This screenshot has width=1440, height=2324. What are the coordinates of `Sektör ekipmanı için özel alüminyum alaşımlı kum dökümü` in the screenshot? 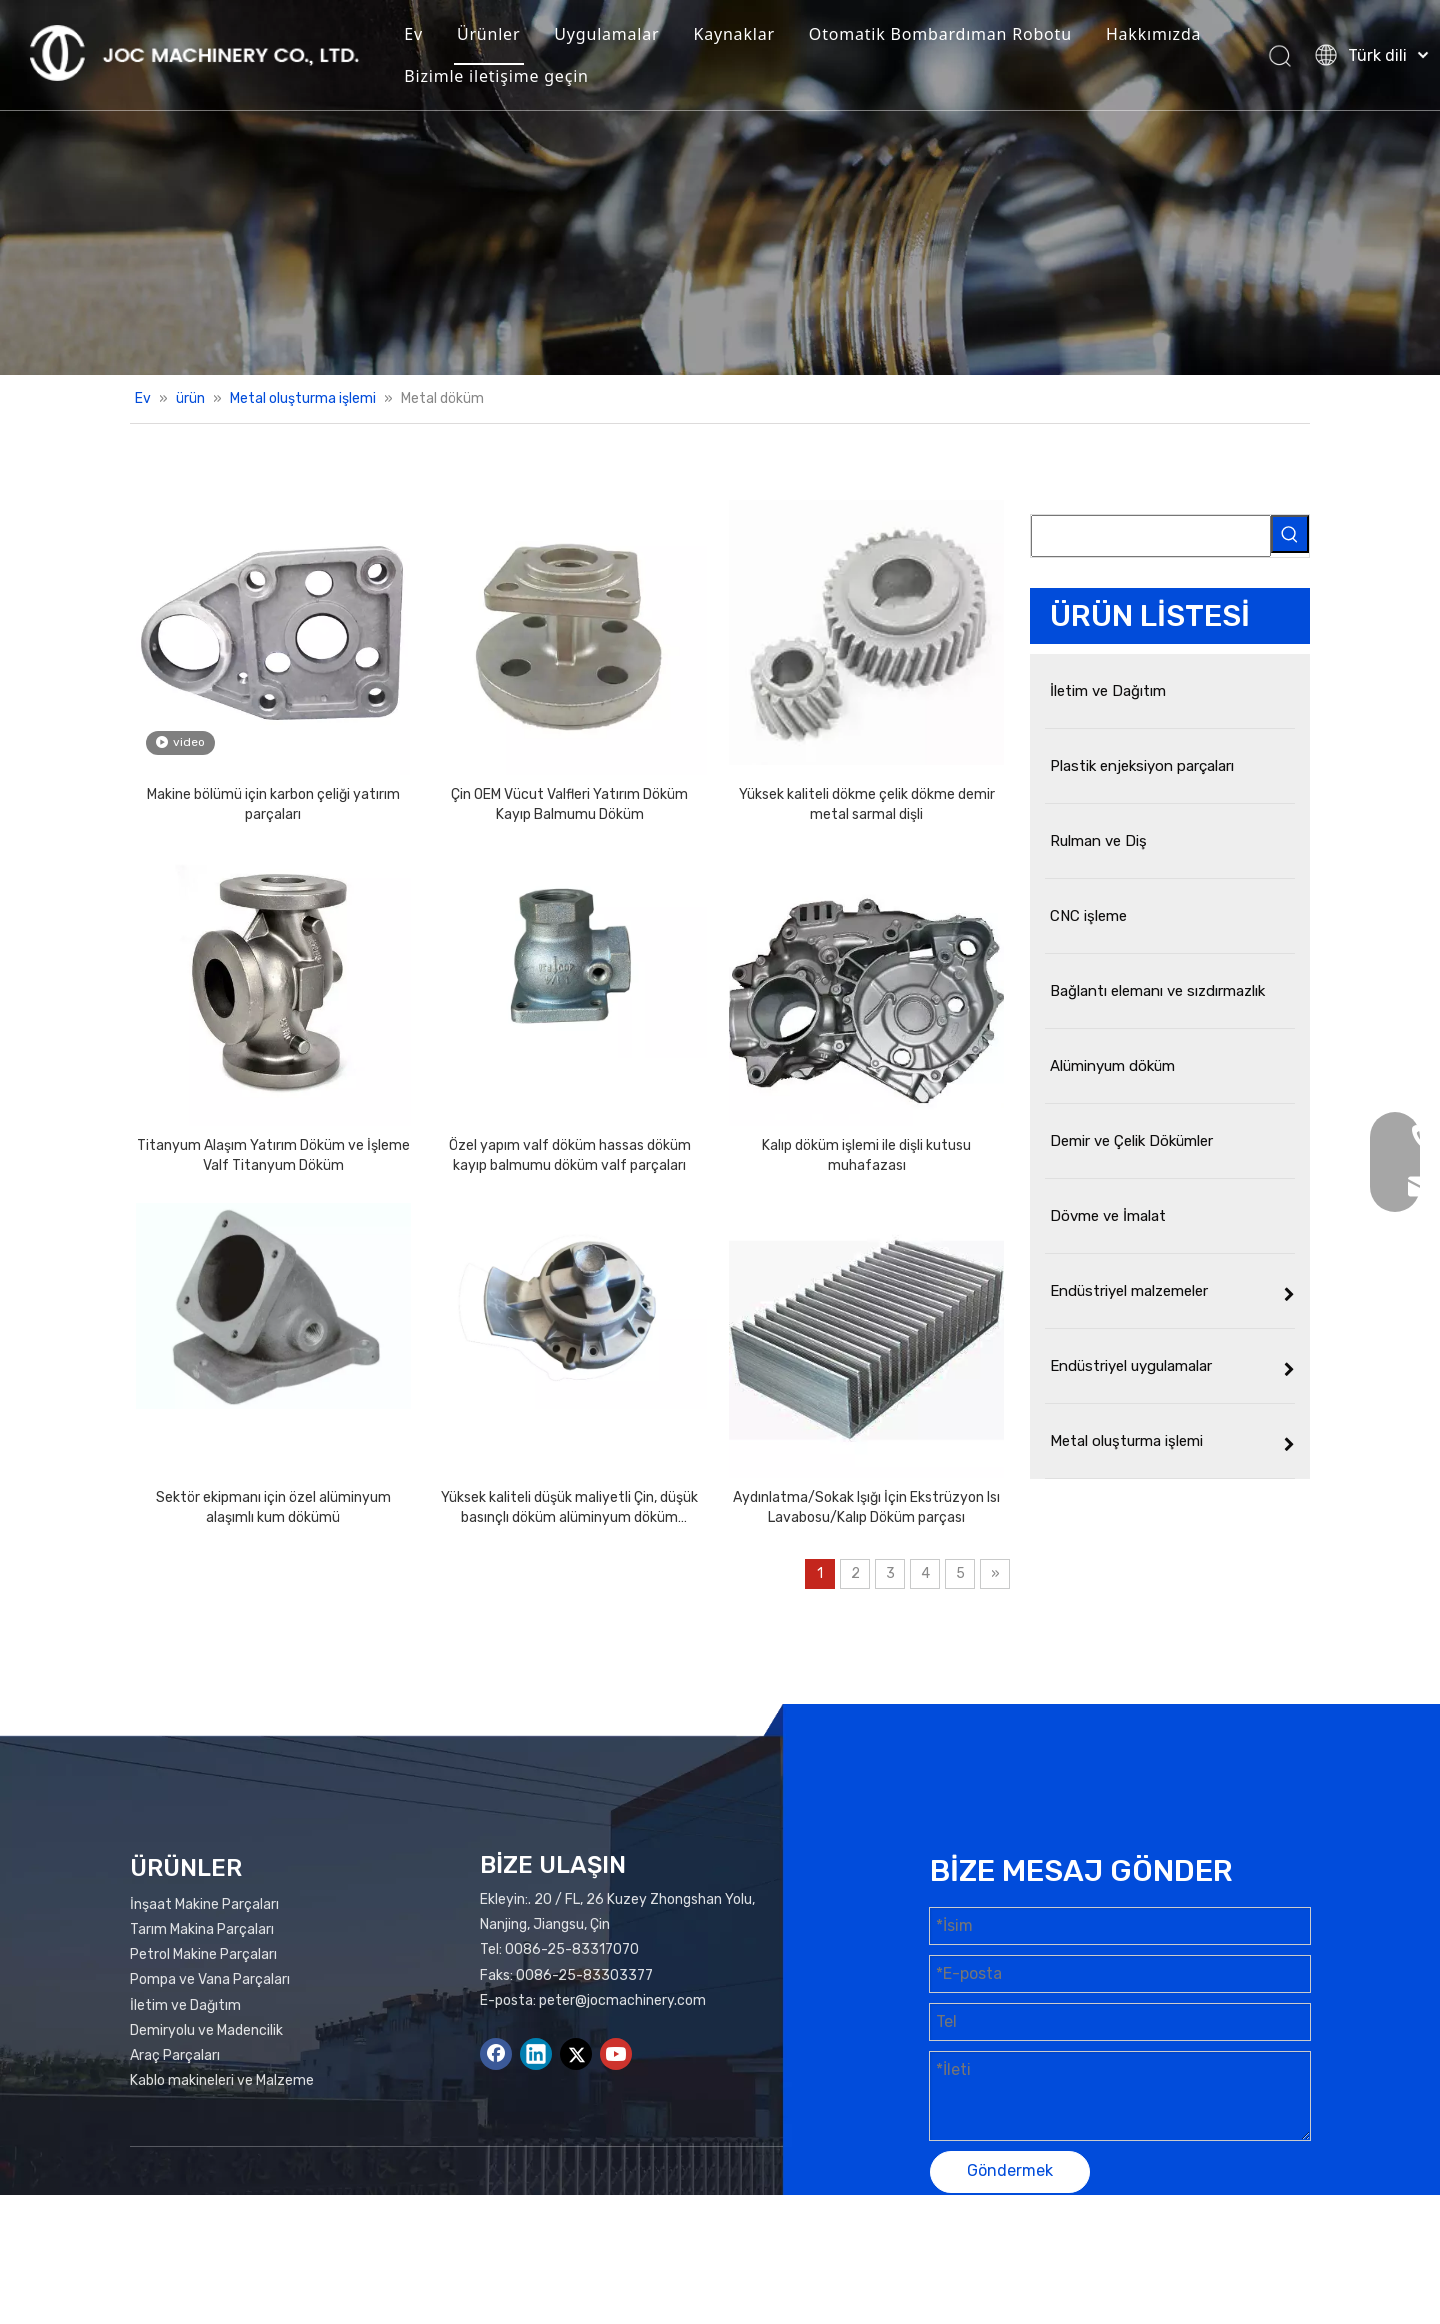 It's located at (273, 1507).